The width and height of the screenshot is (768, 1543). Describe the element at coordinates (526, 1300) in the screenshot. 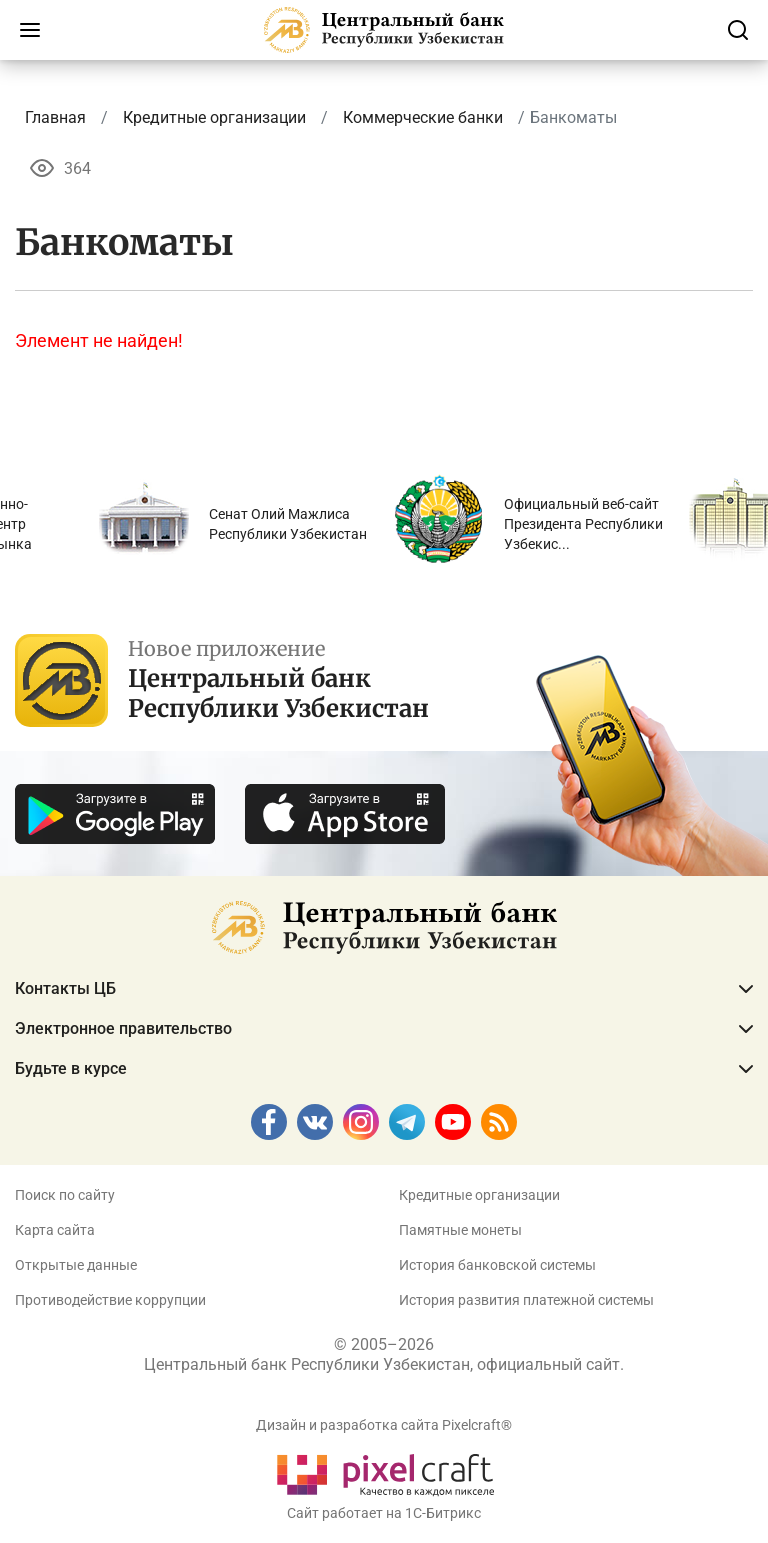

I see `История развития платежной системы` at that location.